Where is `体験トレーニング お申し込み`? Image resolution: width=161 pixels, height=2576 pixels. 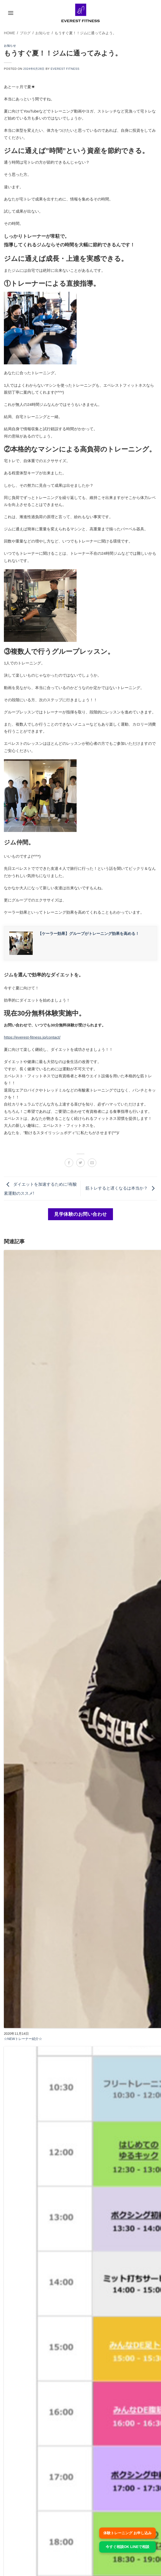 体験トレーニング お申し込み is located at coordinates (127, 2533).